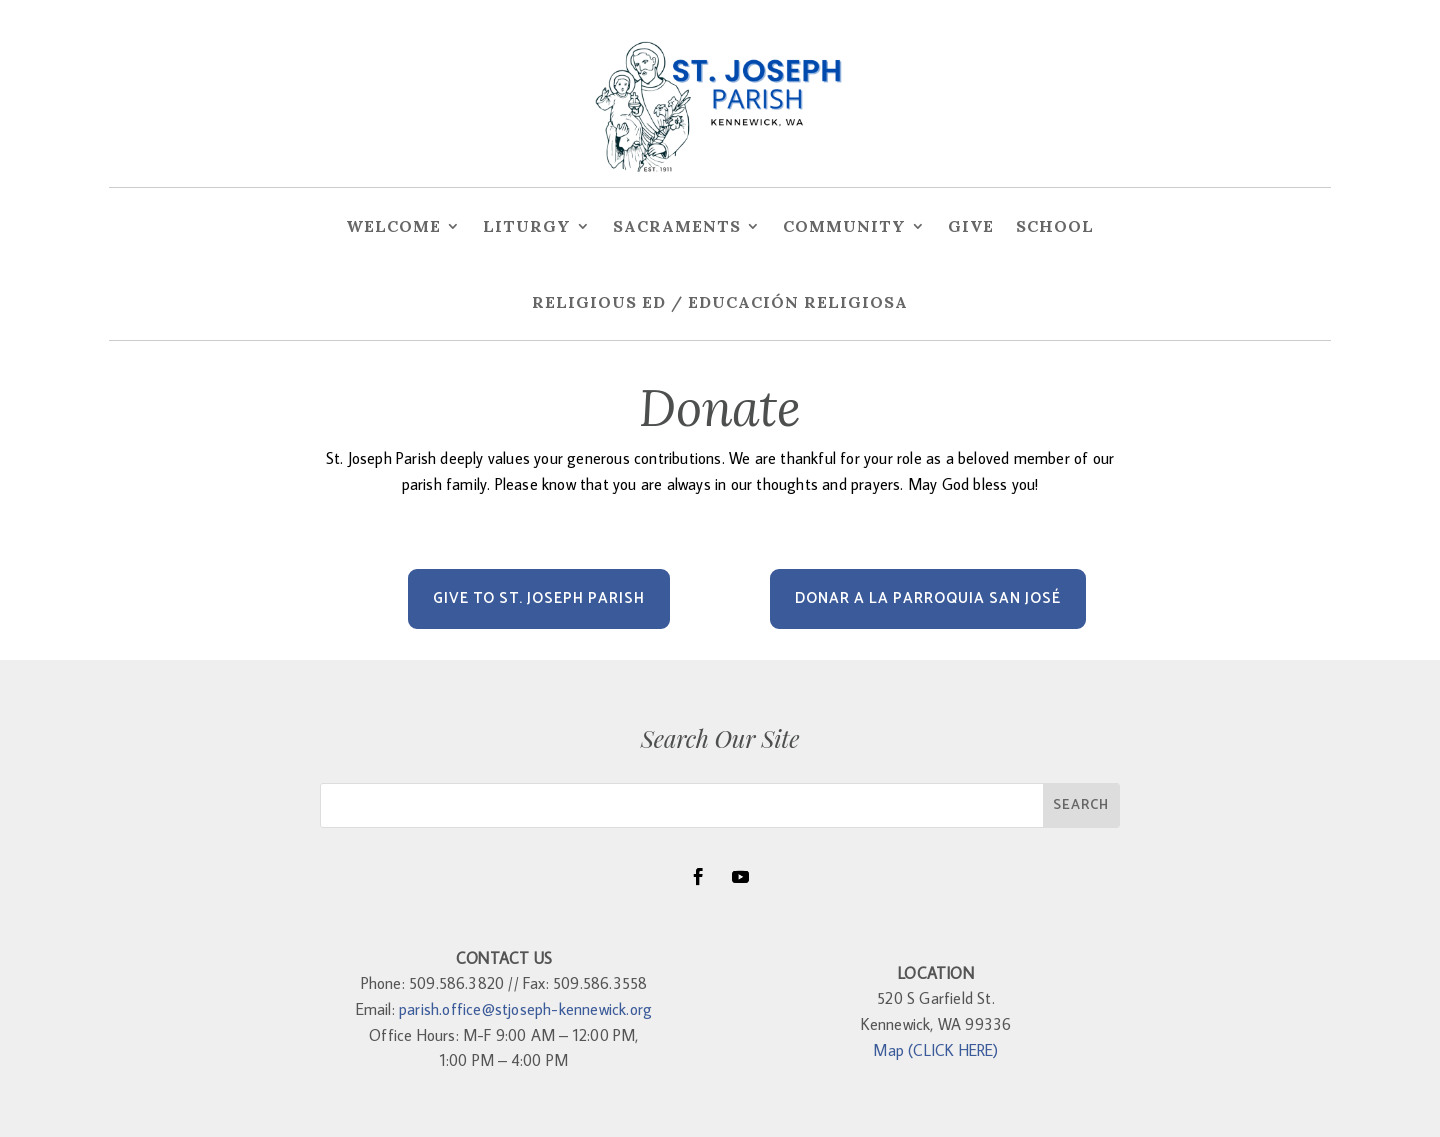 The image size is (1440, 1137). Describe the element at coordinates (720, 302) in the screenshot. I see `Religious Ed / Educación Religiosa` at that location.